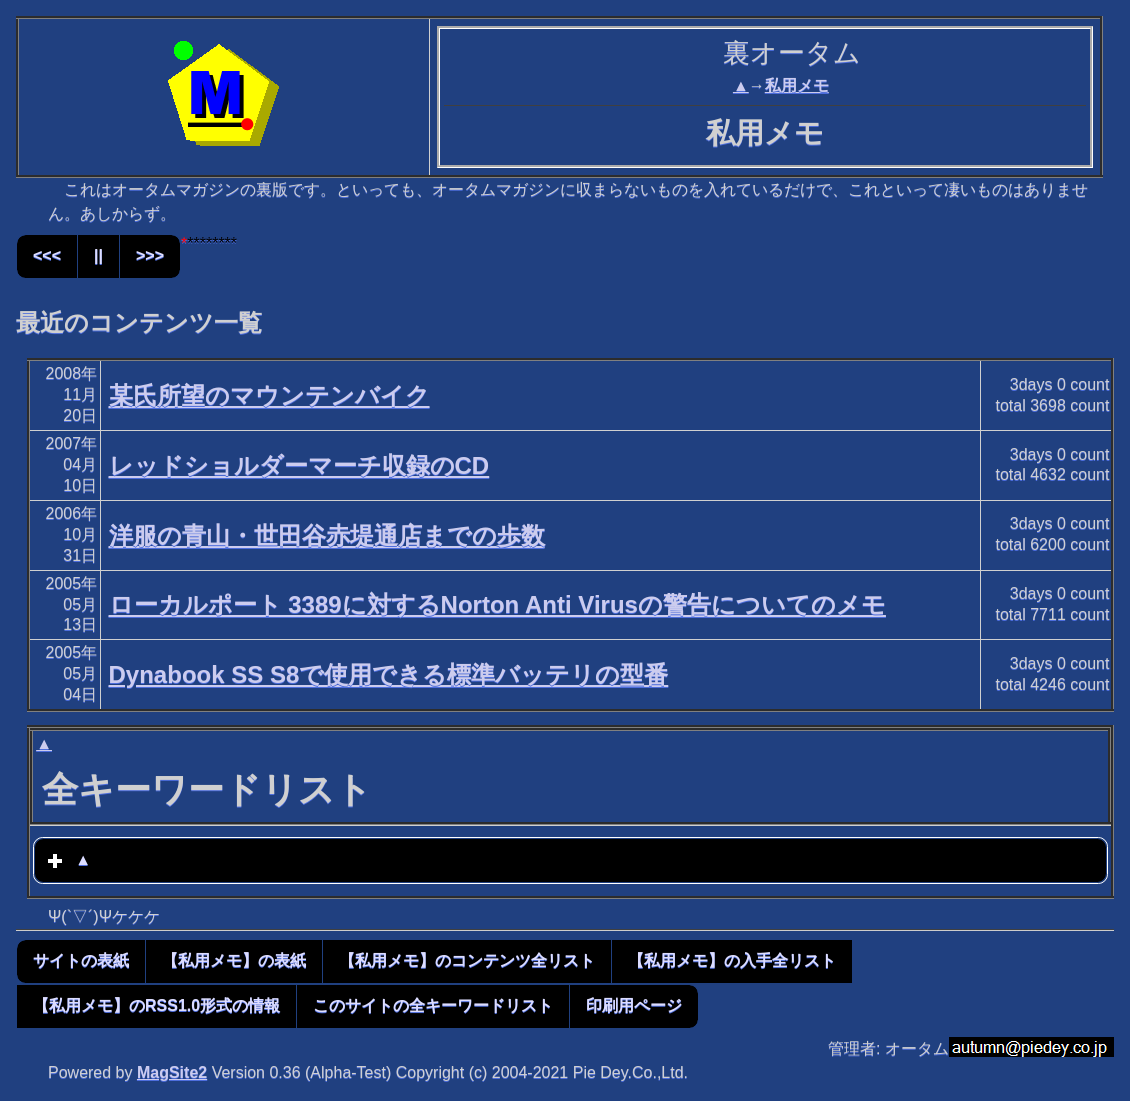  What do you see at coordinates (732, 960) in the screenshot?
I see `【私用メモ】の入手全リスト [button]` at bounding box center [732, 960].